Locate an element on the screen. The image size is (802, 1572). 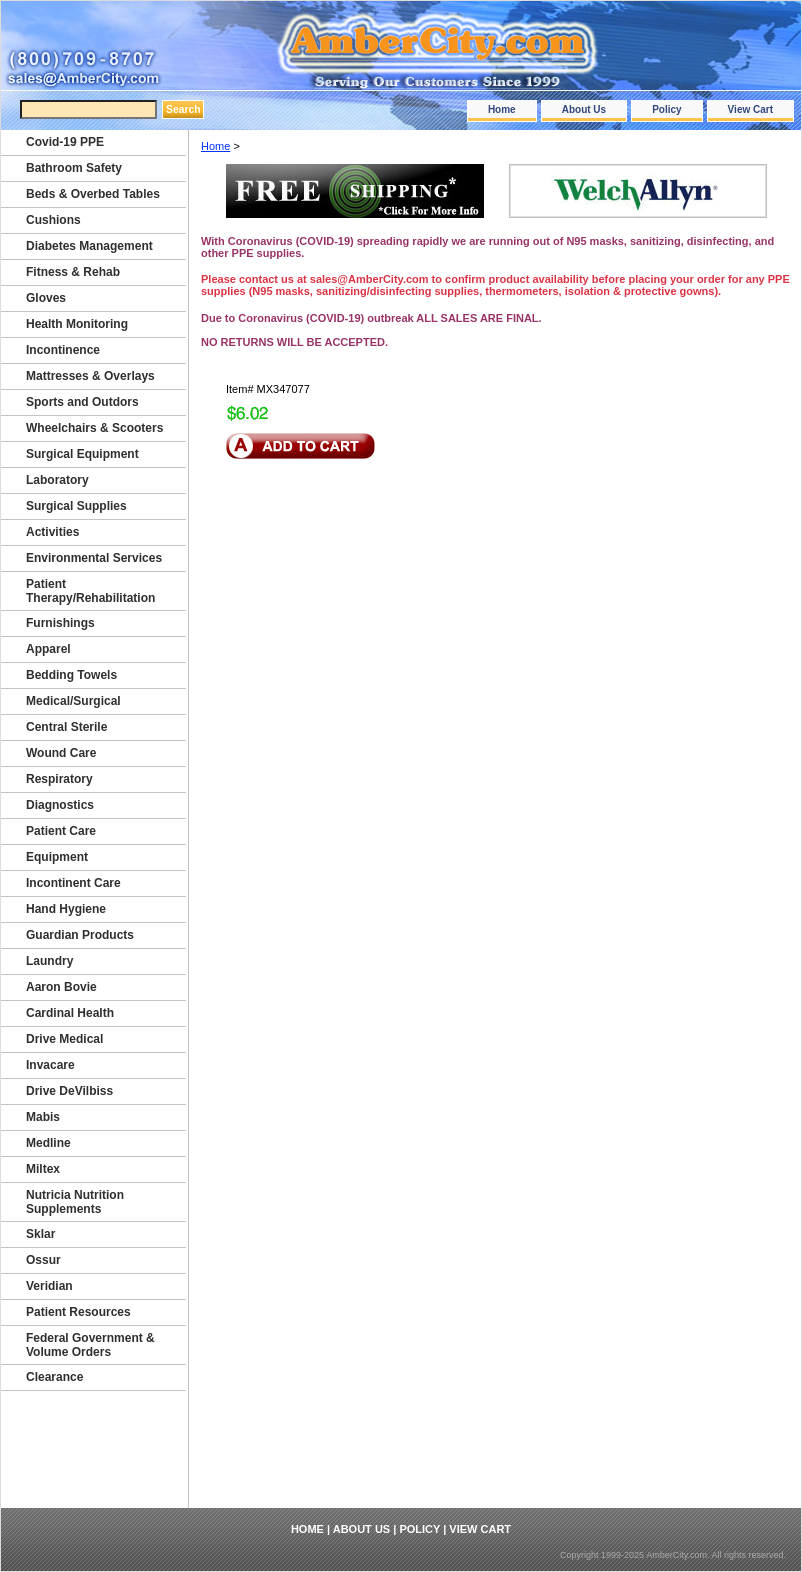
Diabetes Management is located at coordinates (89, 246).